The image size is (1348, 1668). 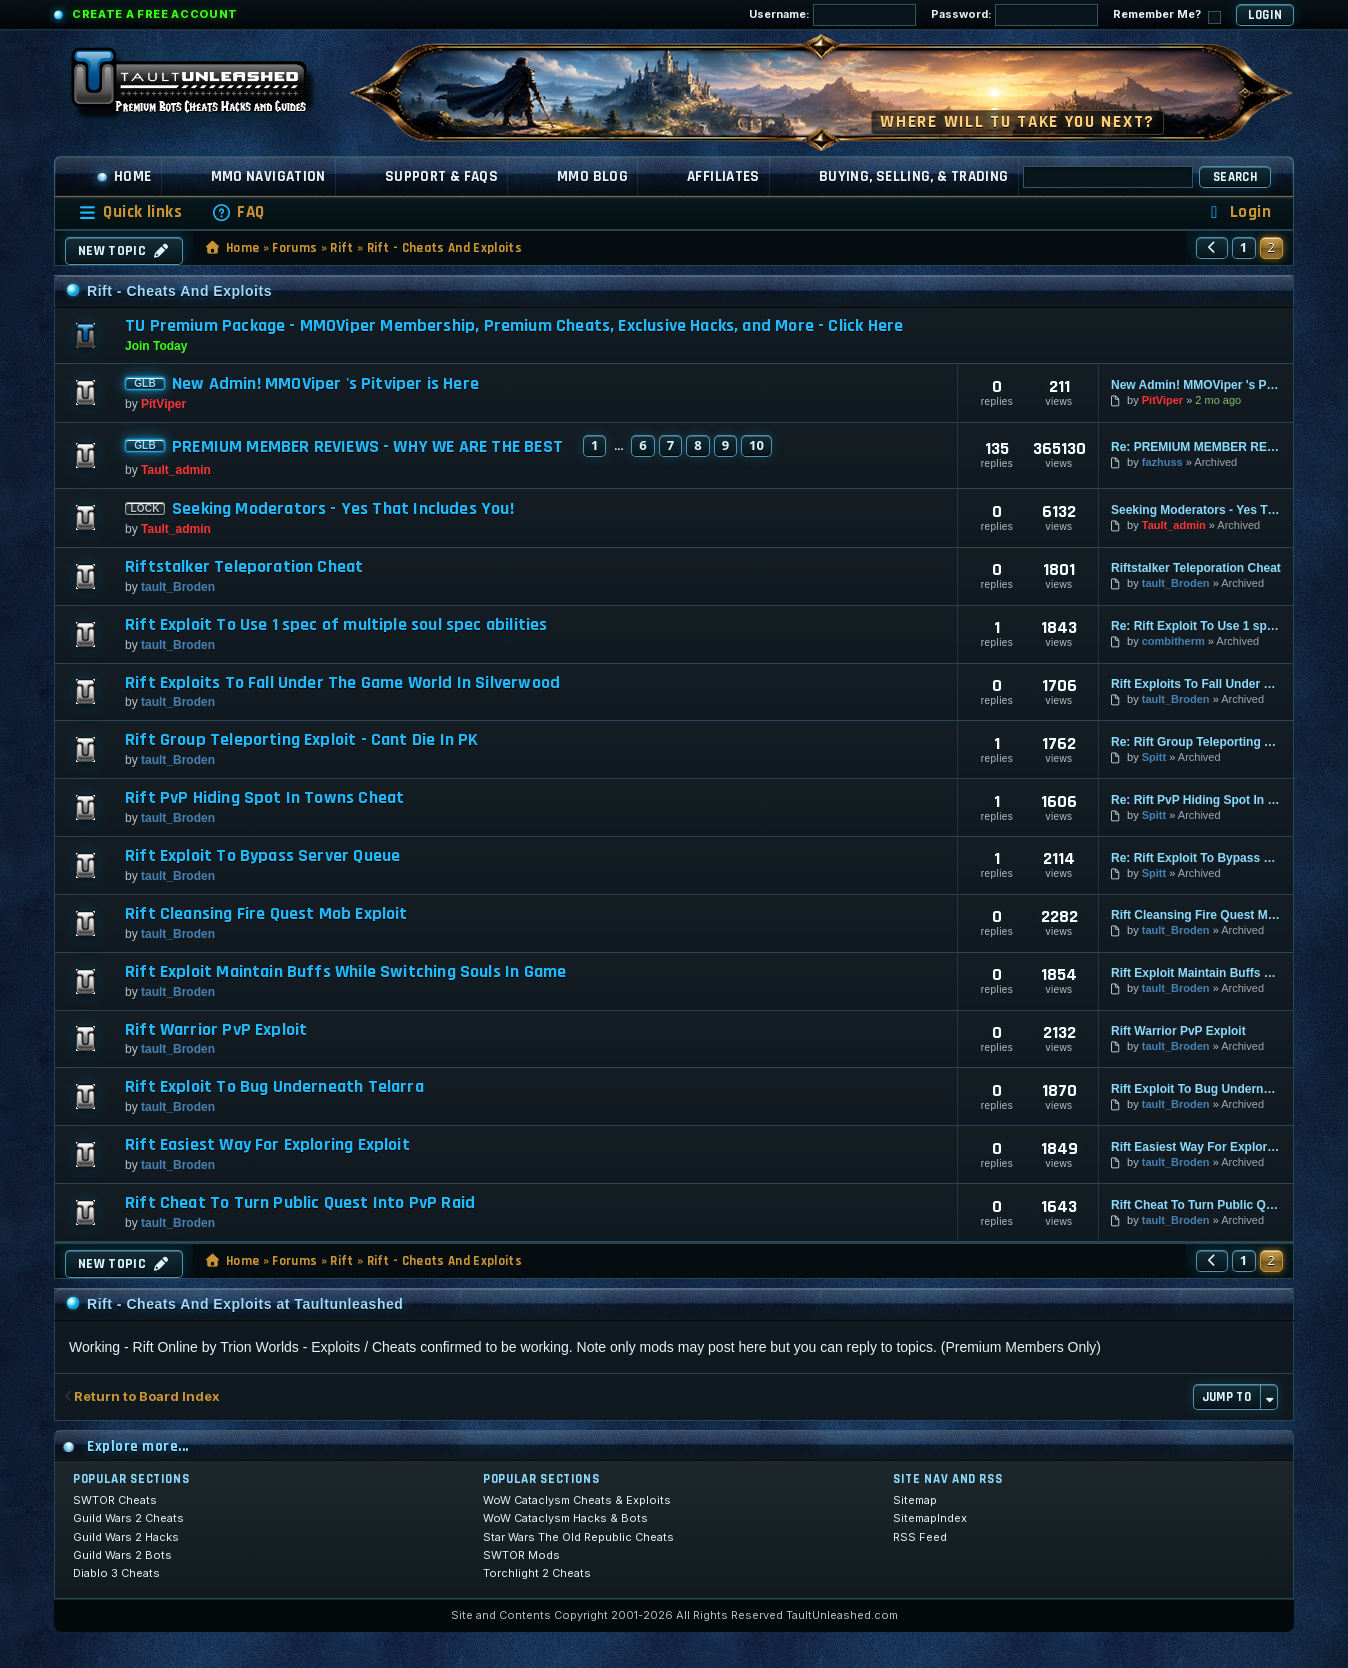 I want to click on Tault_admin, so click(x=176, y=470).